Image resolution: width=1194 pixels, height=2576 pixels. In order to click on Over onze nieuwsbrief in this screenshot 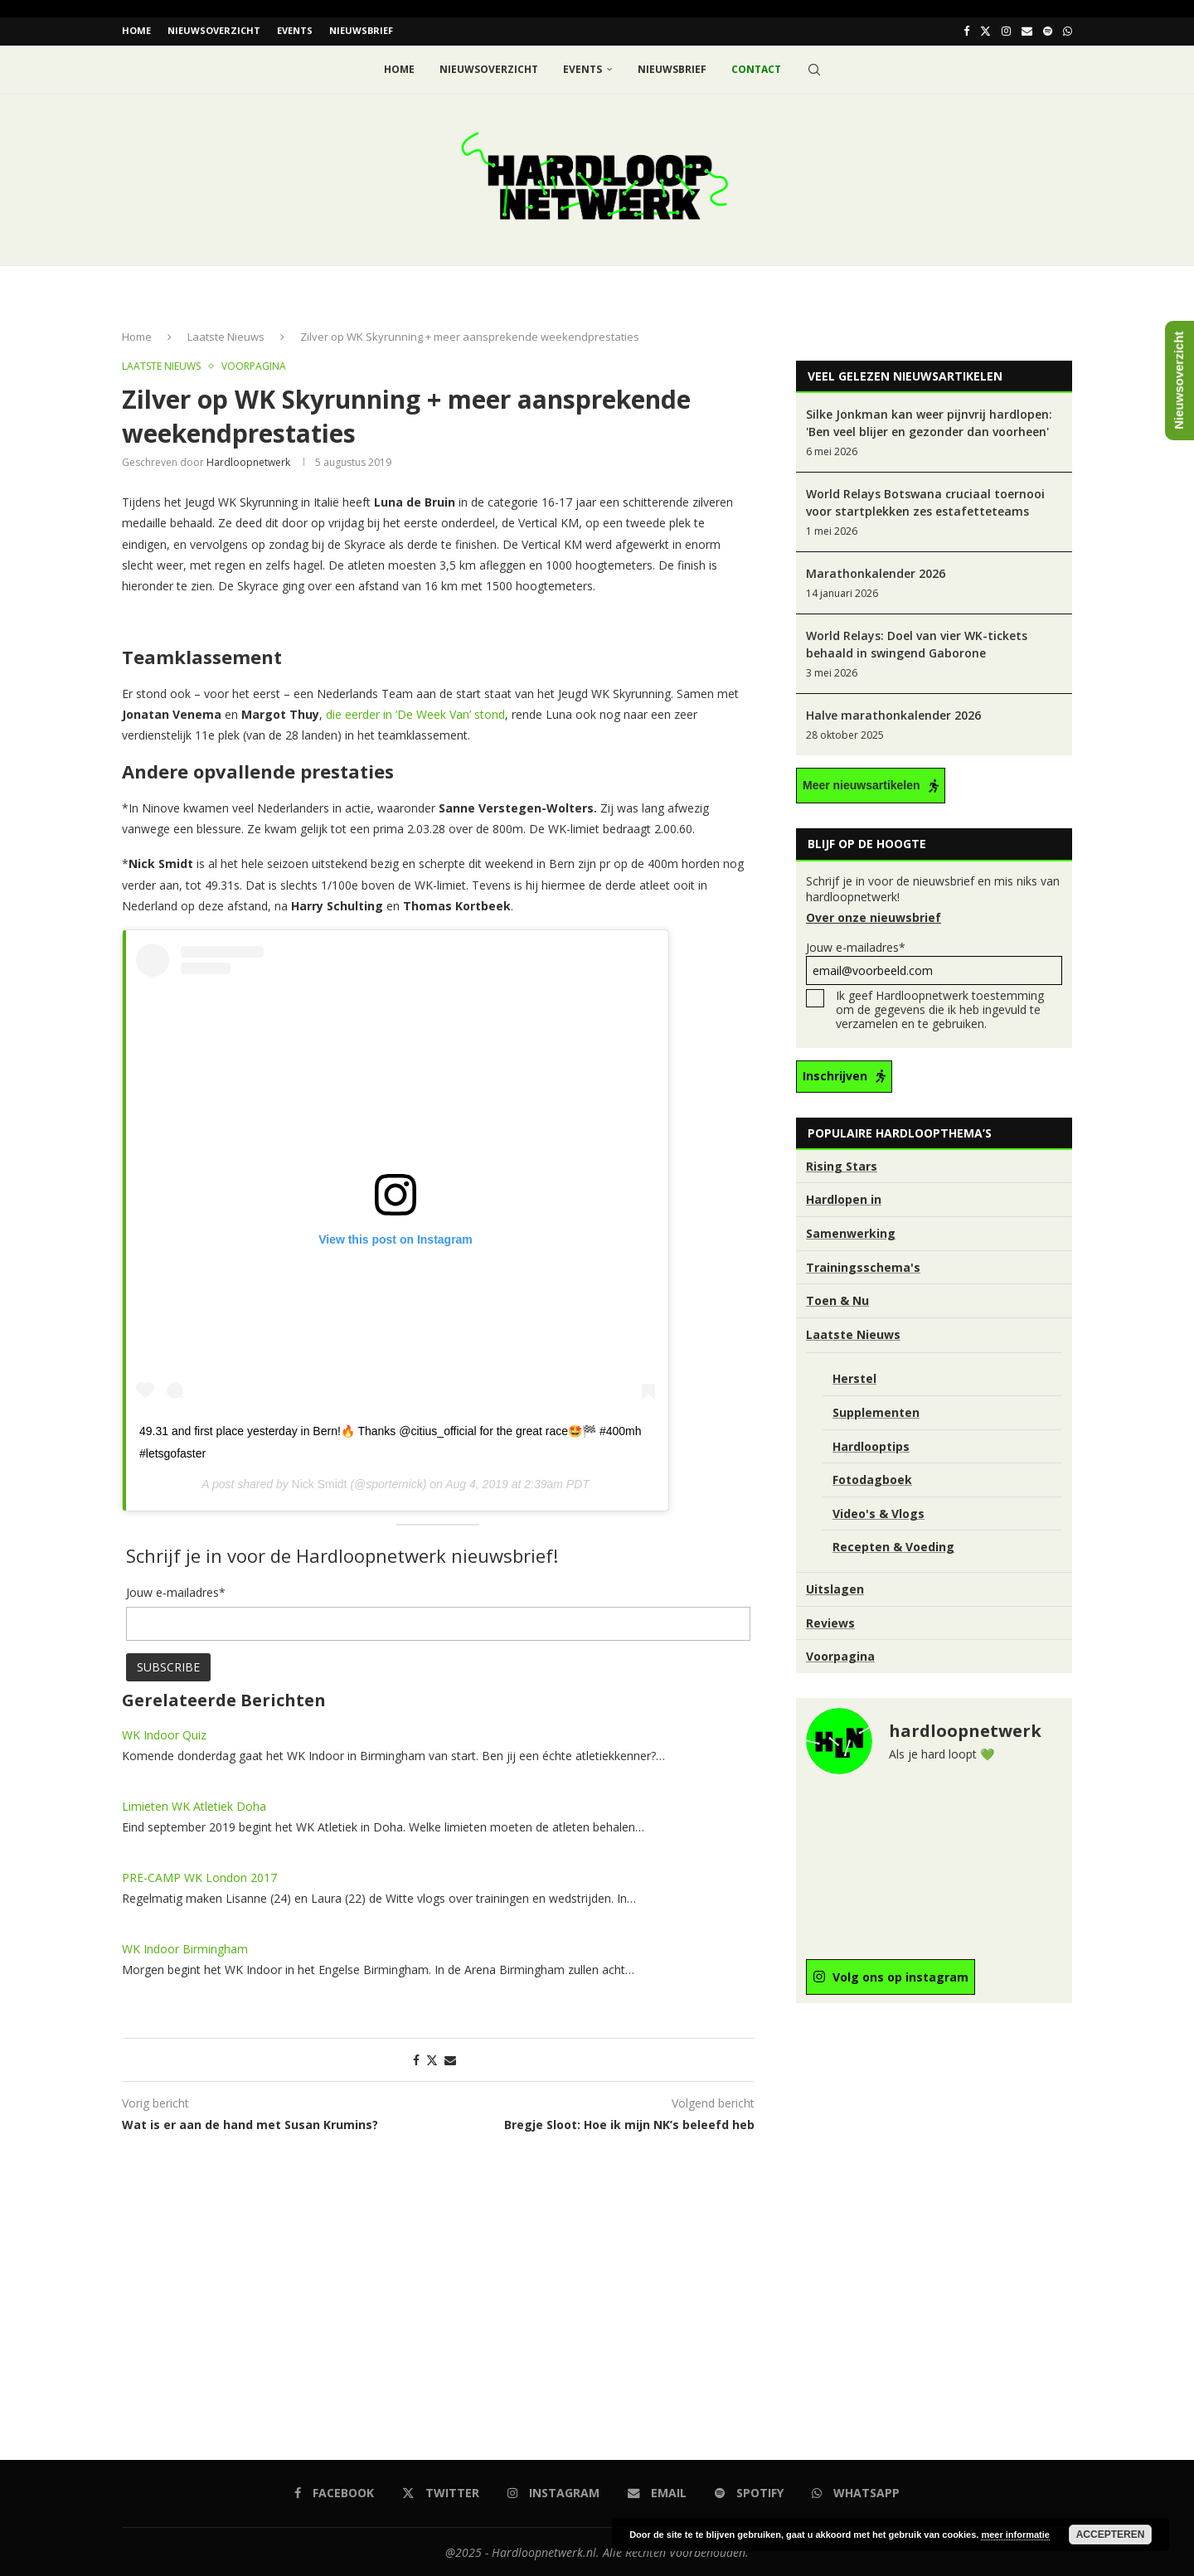, I will do `click(873, 916)`.